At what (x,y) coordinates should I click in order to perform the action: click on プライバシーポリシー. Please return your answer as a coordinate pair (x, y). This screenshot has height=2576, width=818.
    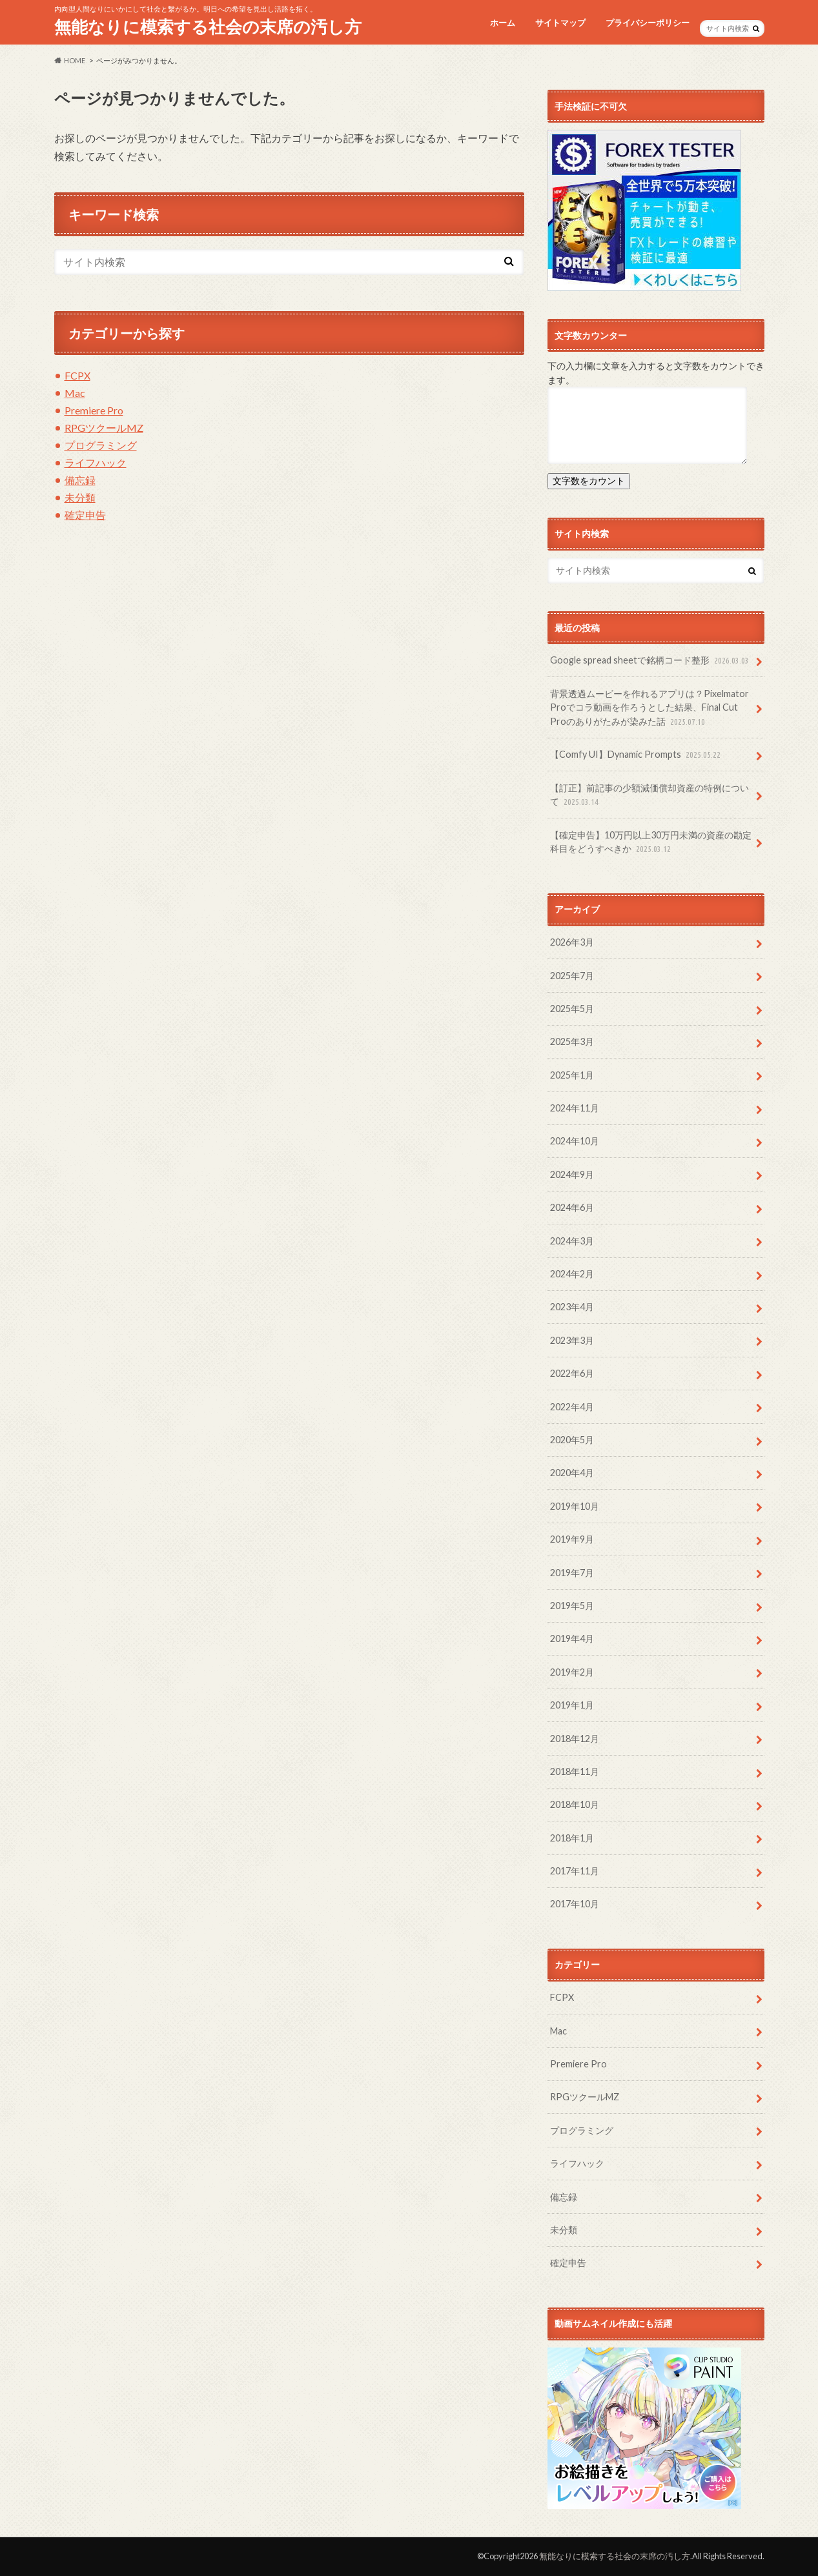
    Looking at the image, I should click on (648, 22).